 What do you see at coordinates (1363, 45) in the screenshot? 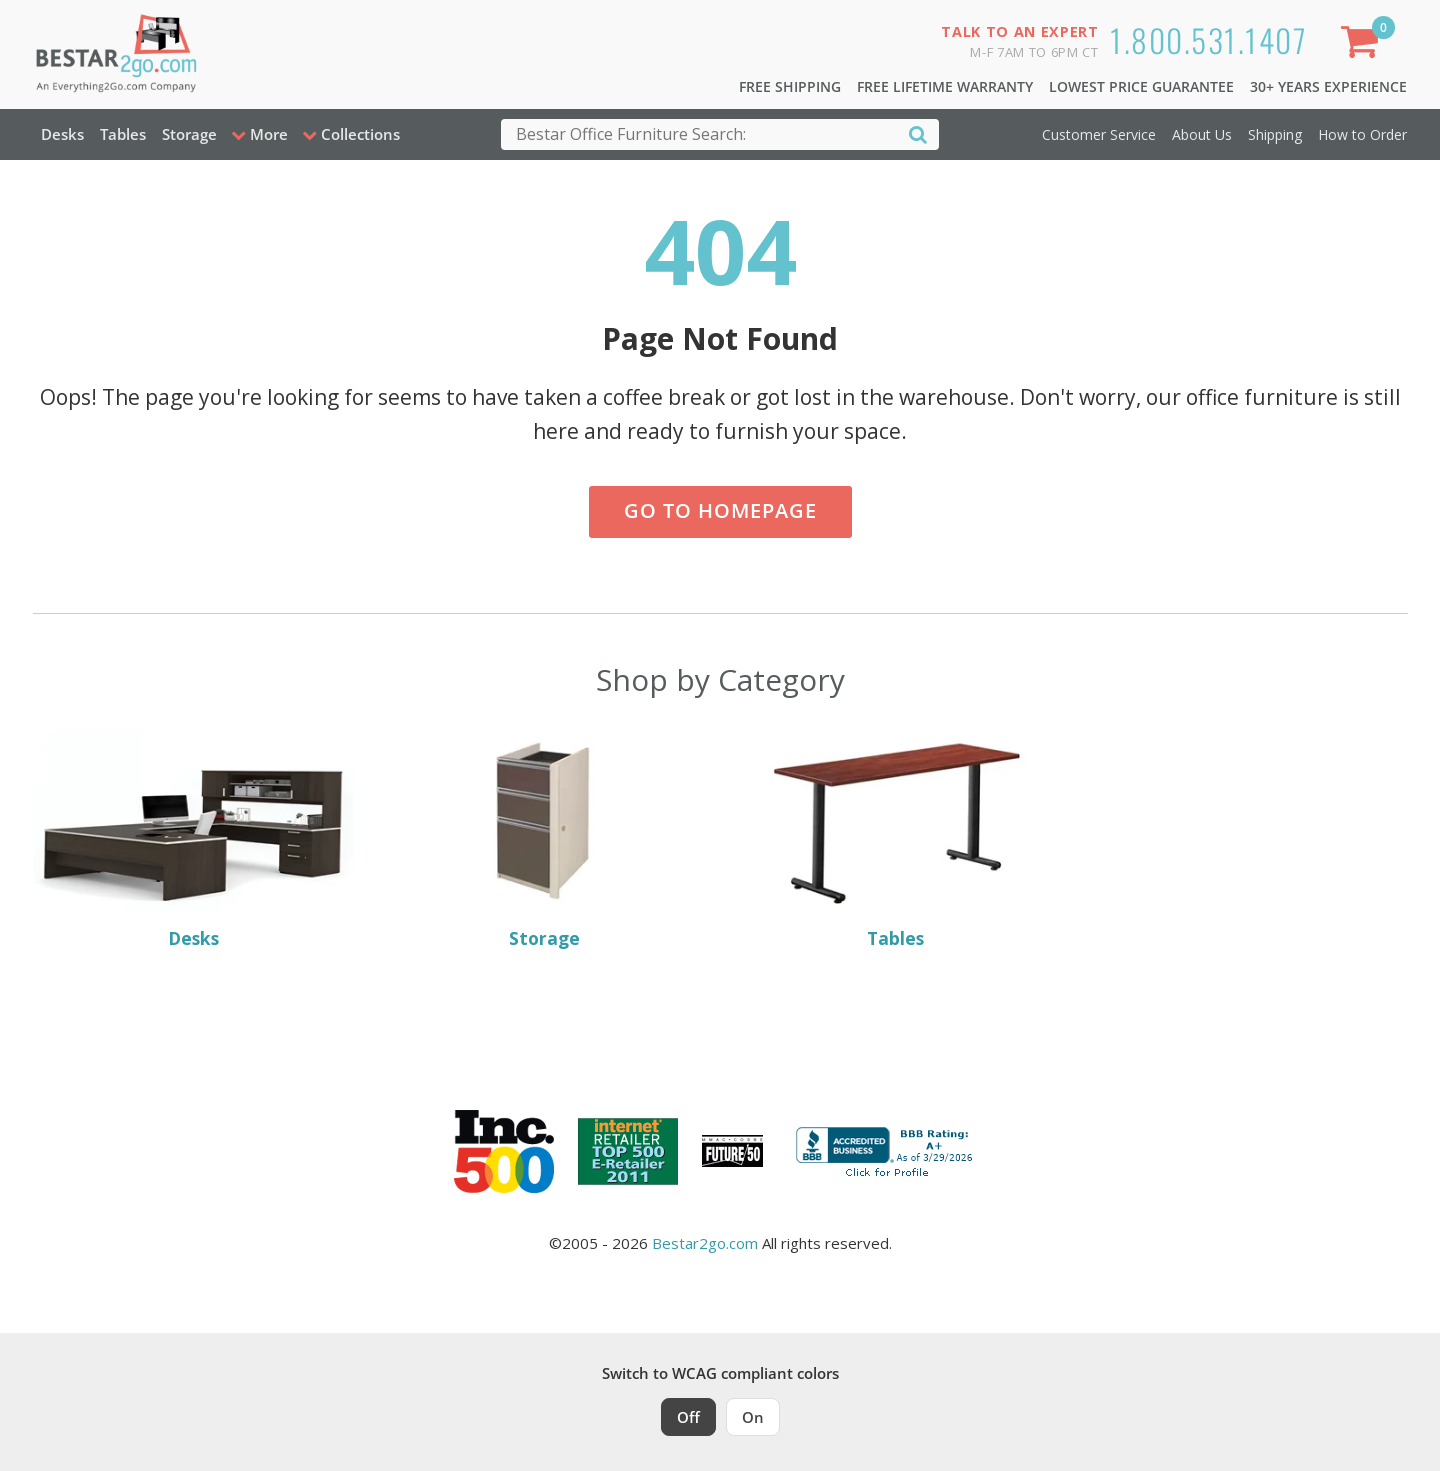
I see `[Shopping Cart]` at bounding box center [1363, 45].